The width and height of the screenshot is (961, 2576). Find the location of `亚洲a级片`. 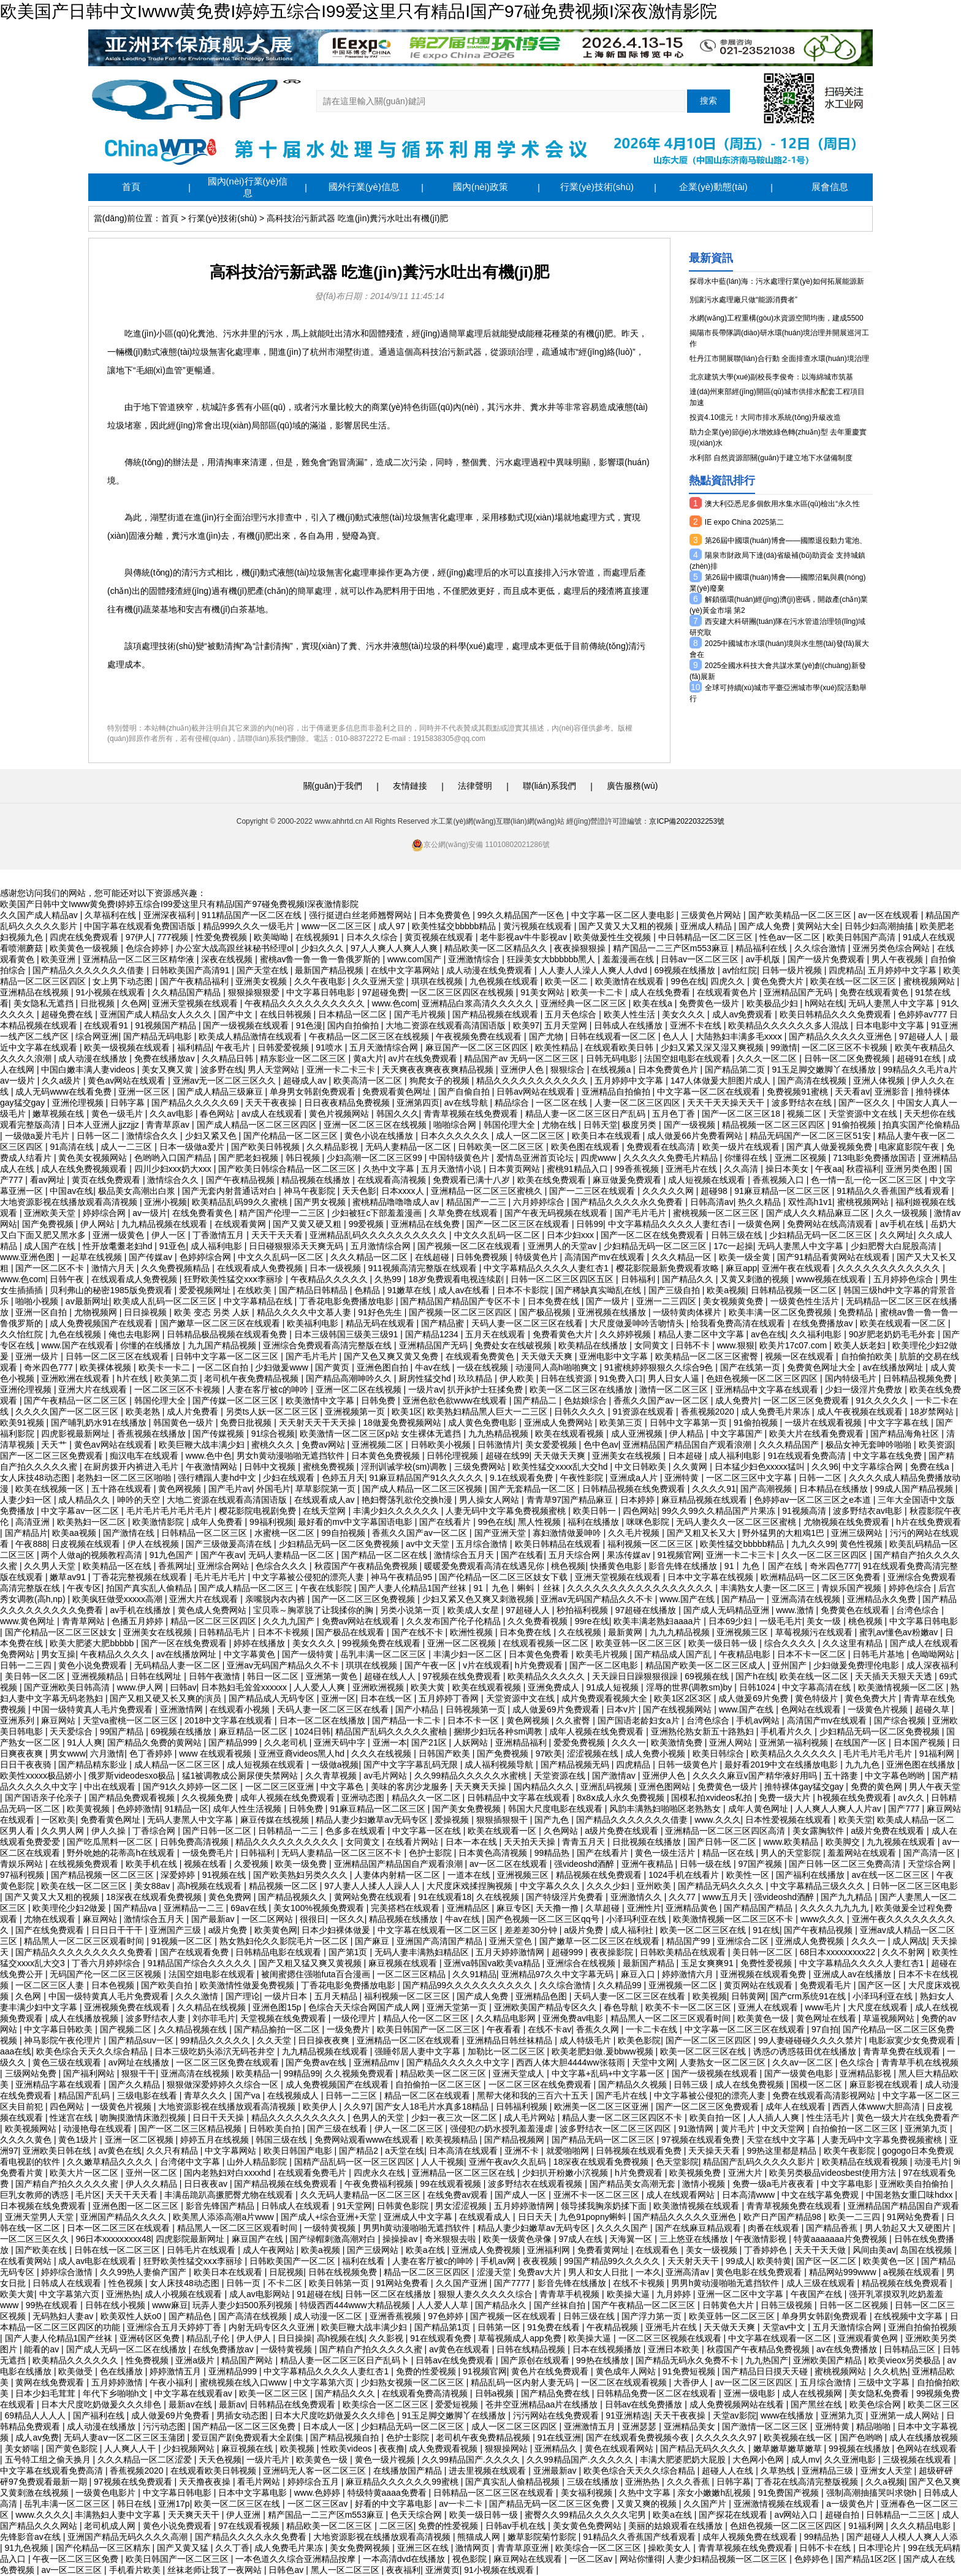

亚洲a级片 is located at coordinates (196, 2360).